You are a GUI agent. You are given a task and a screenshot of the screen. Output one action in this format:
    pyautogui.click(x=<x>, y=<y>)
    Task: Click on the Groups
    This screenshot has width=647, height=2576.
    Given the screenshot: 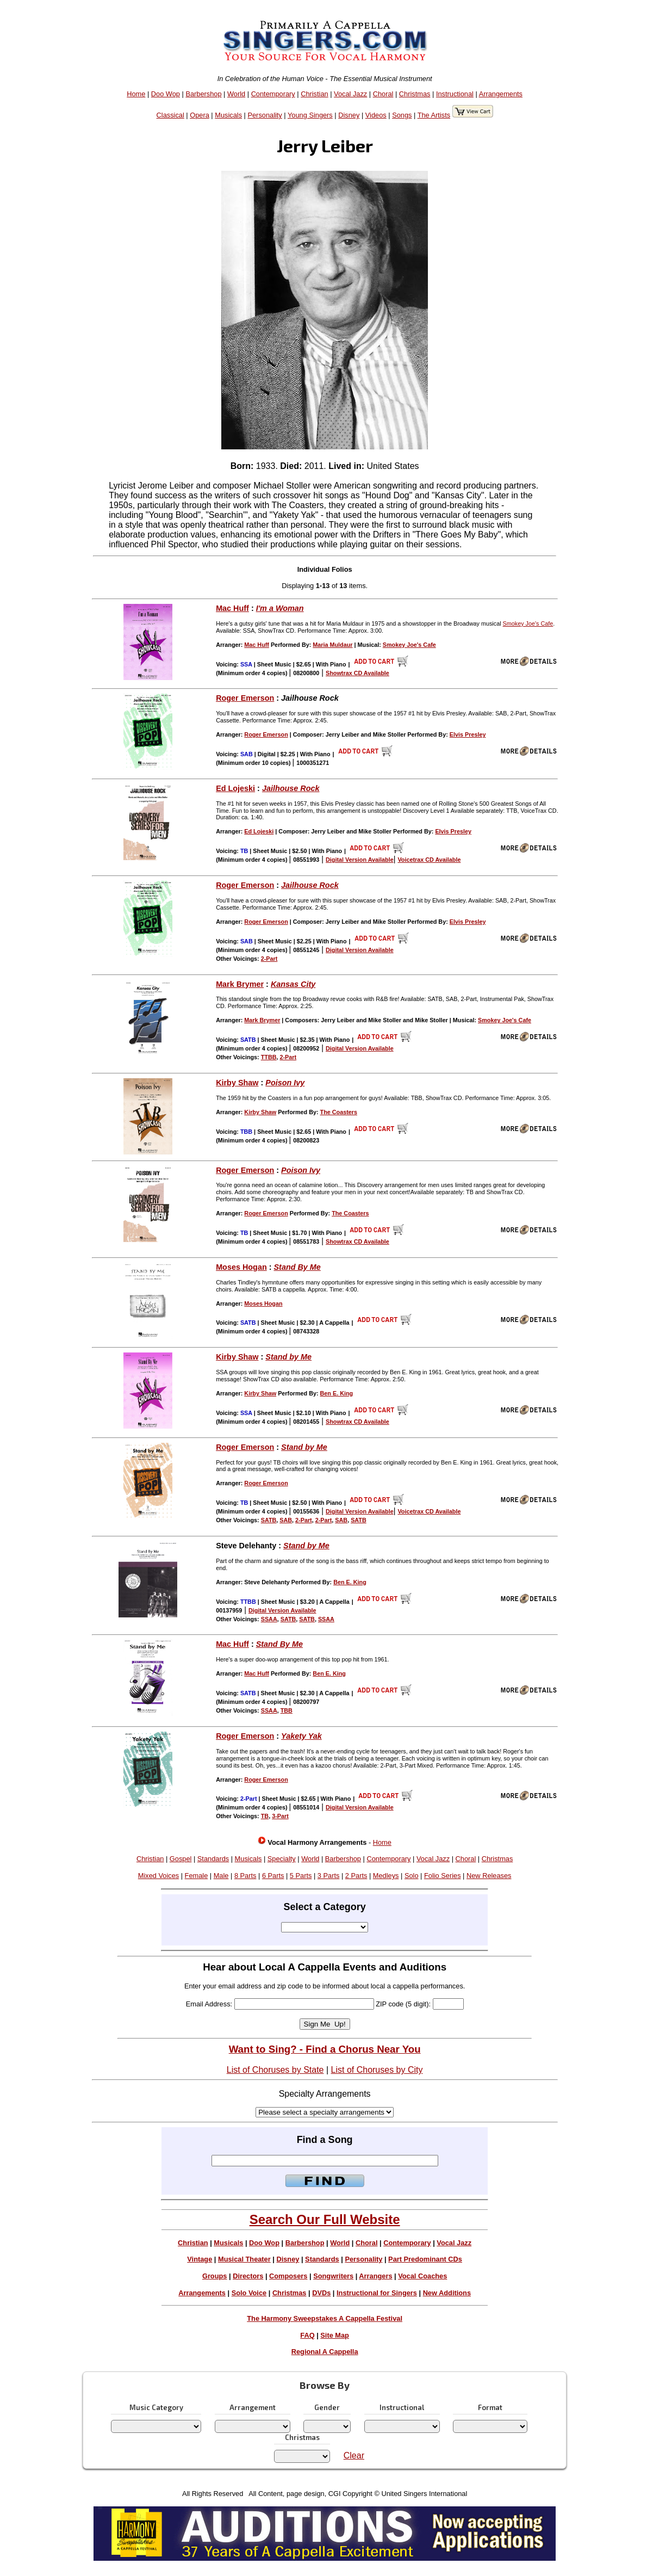 What is the action you would take?
    pyautogui.click(x=214, y=2276)
    